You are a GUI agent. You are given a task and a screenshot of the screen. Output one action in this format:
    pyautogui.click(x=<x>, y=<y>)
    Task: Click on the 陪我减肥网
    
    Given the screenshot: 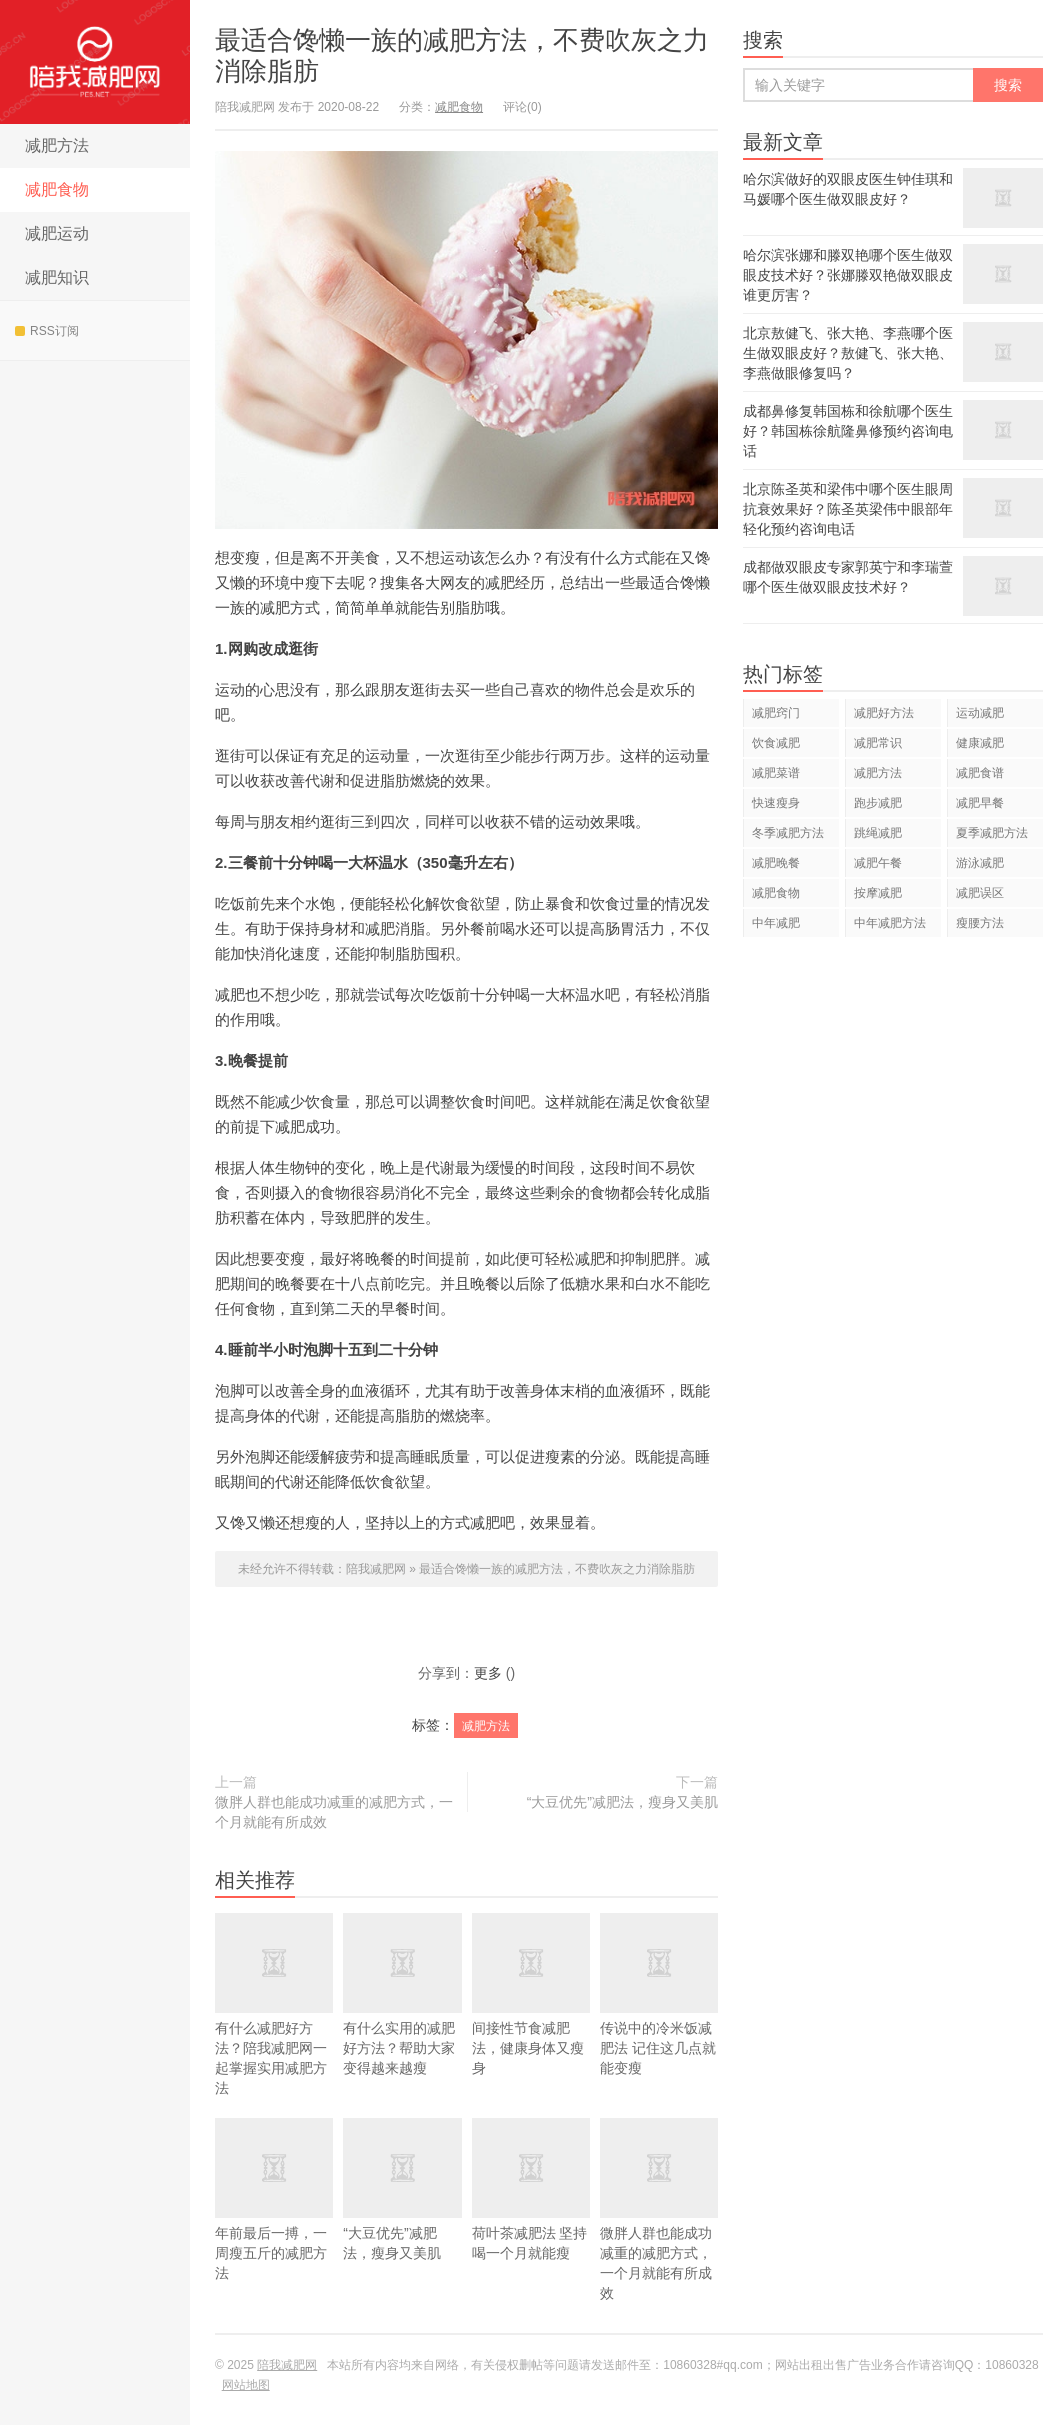 What is the action you would take?
    pyautogui.click(x=95, y=62)
    